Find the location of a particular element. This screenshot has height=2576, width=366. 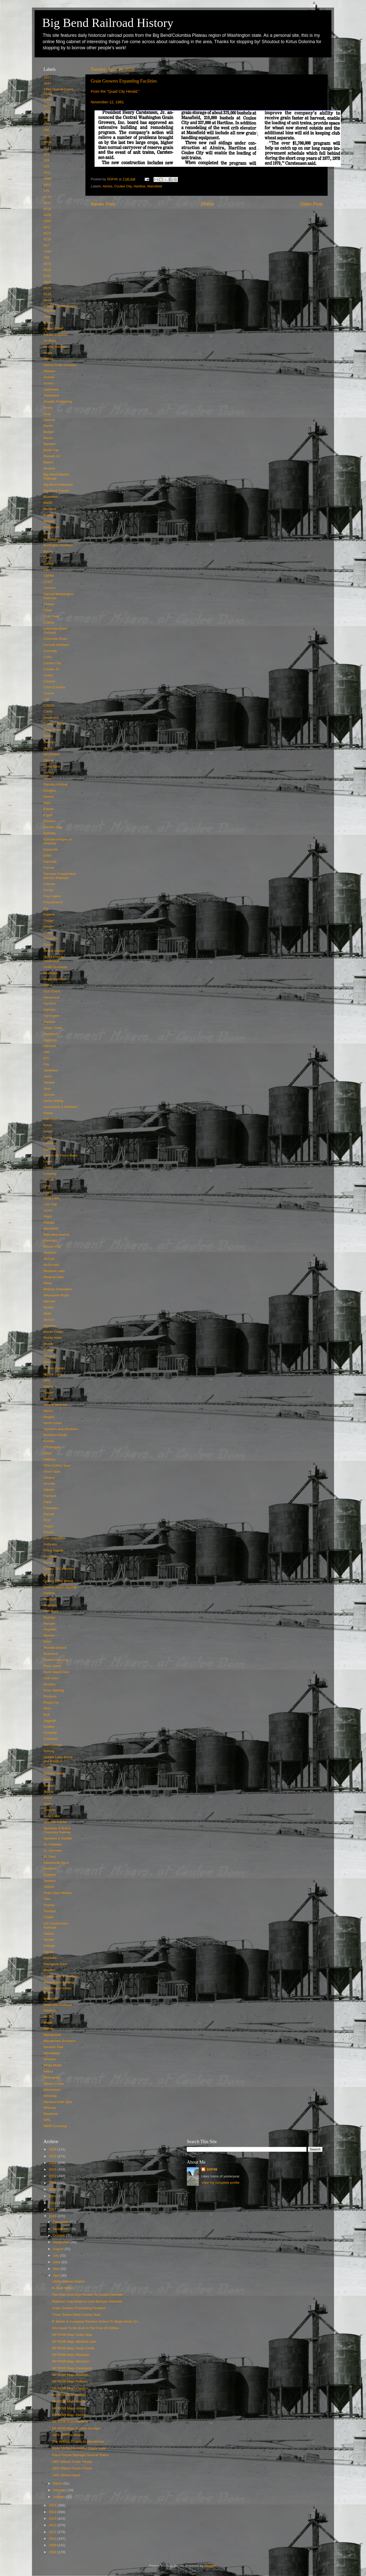

Basin City is located at coordinates (51, 450).